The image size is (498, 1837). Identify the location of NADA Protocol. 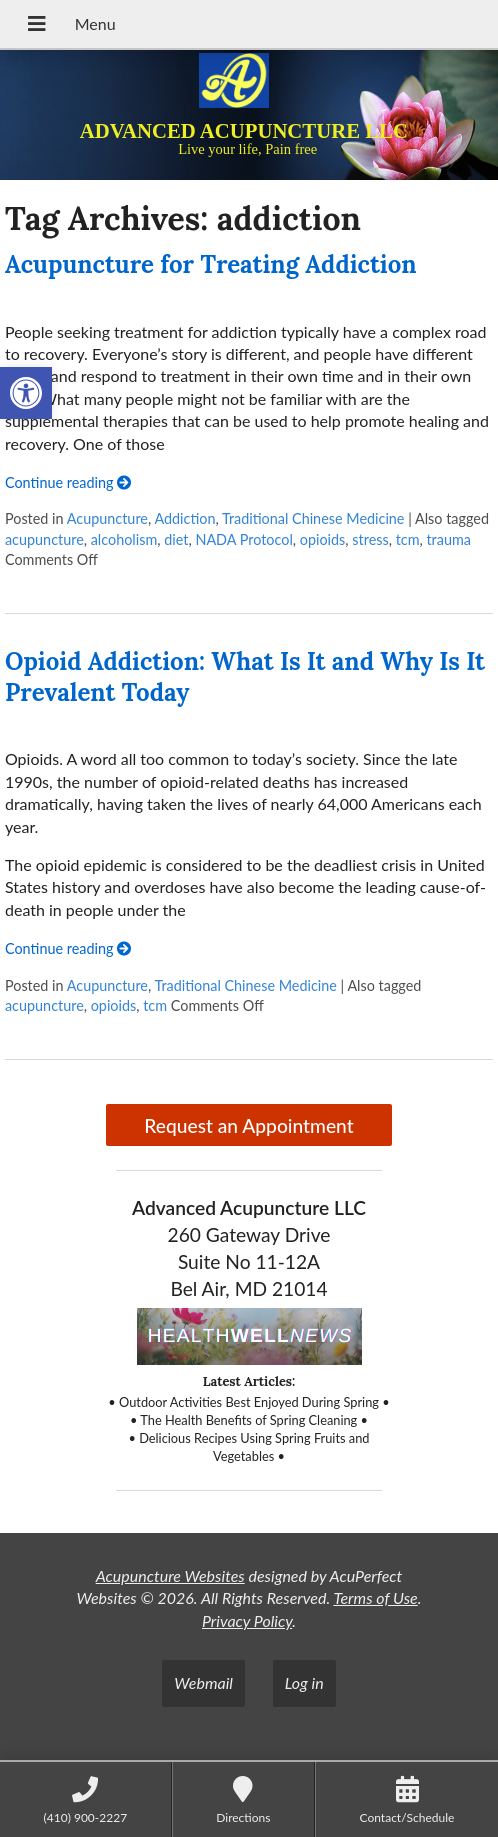
(243, 539).